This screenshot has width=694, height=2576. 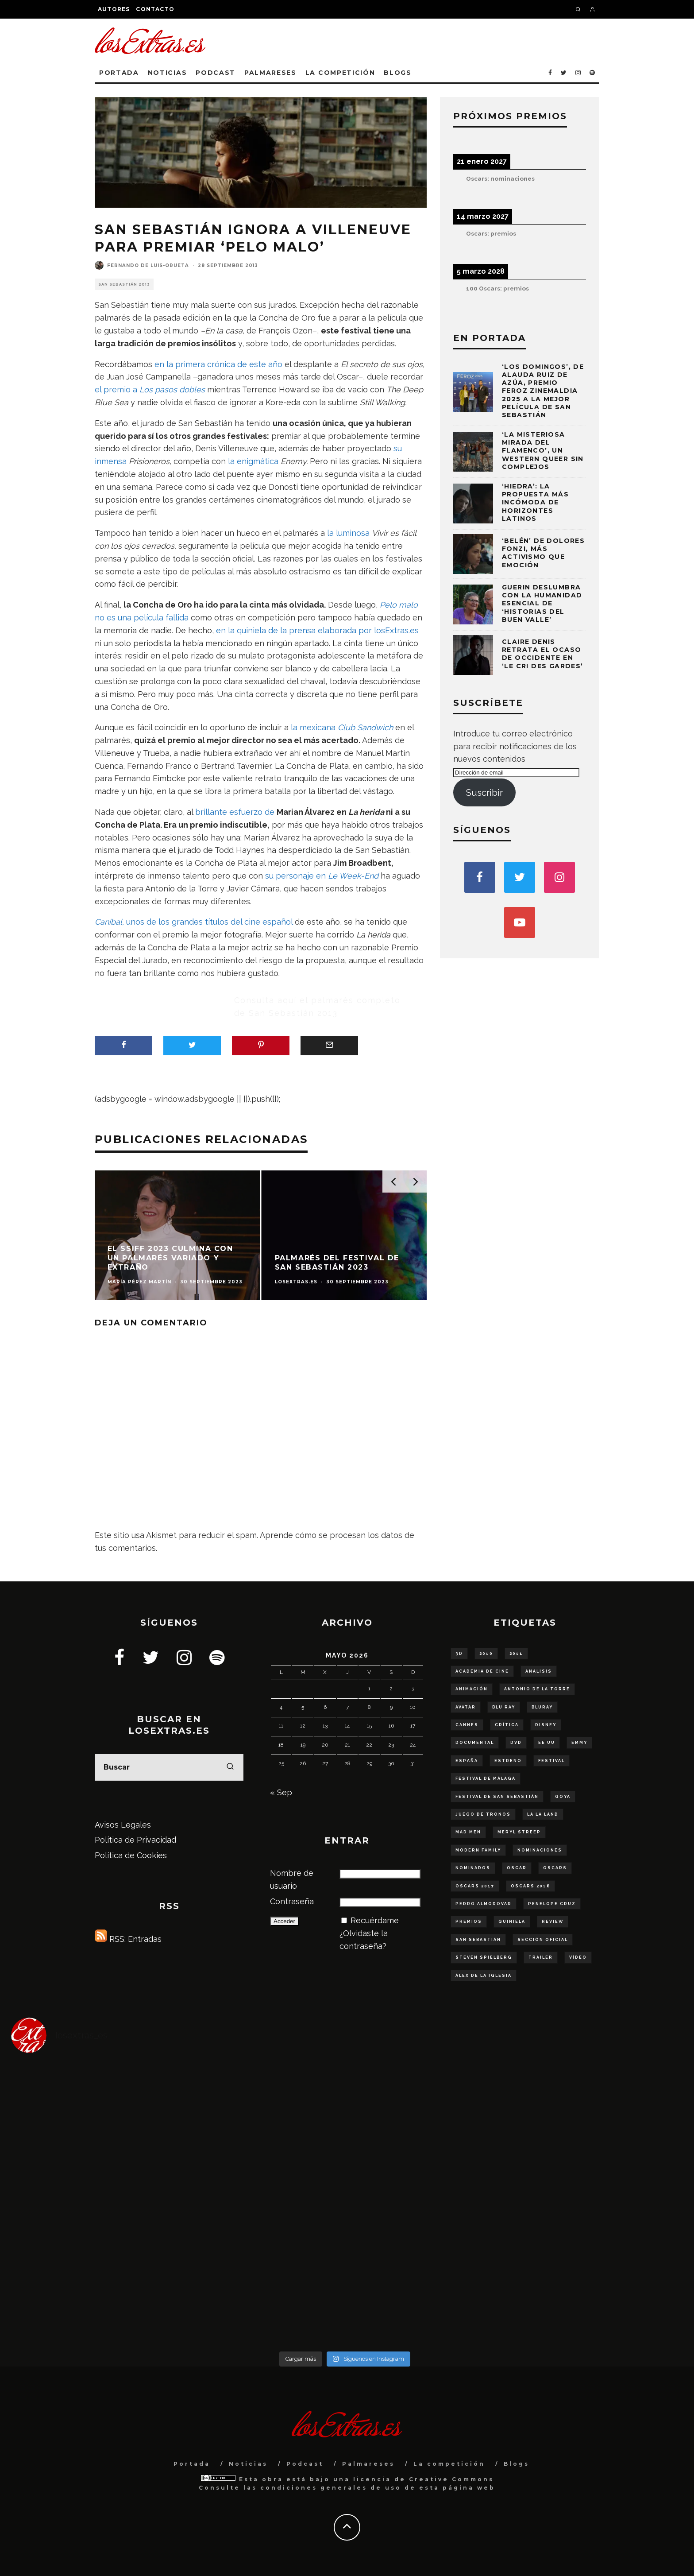 I want to click on blu ray [blu ray (277 elementos)], so click(x=503, y=1707).